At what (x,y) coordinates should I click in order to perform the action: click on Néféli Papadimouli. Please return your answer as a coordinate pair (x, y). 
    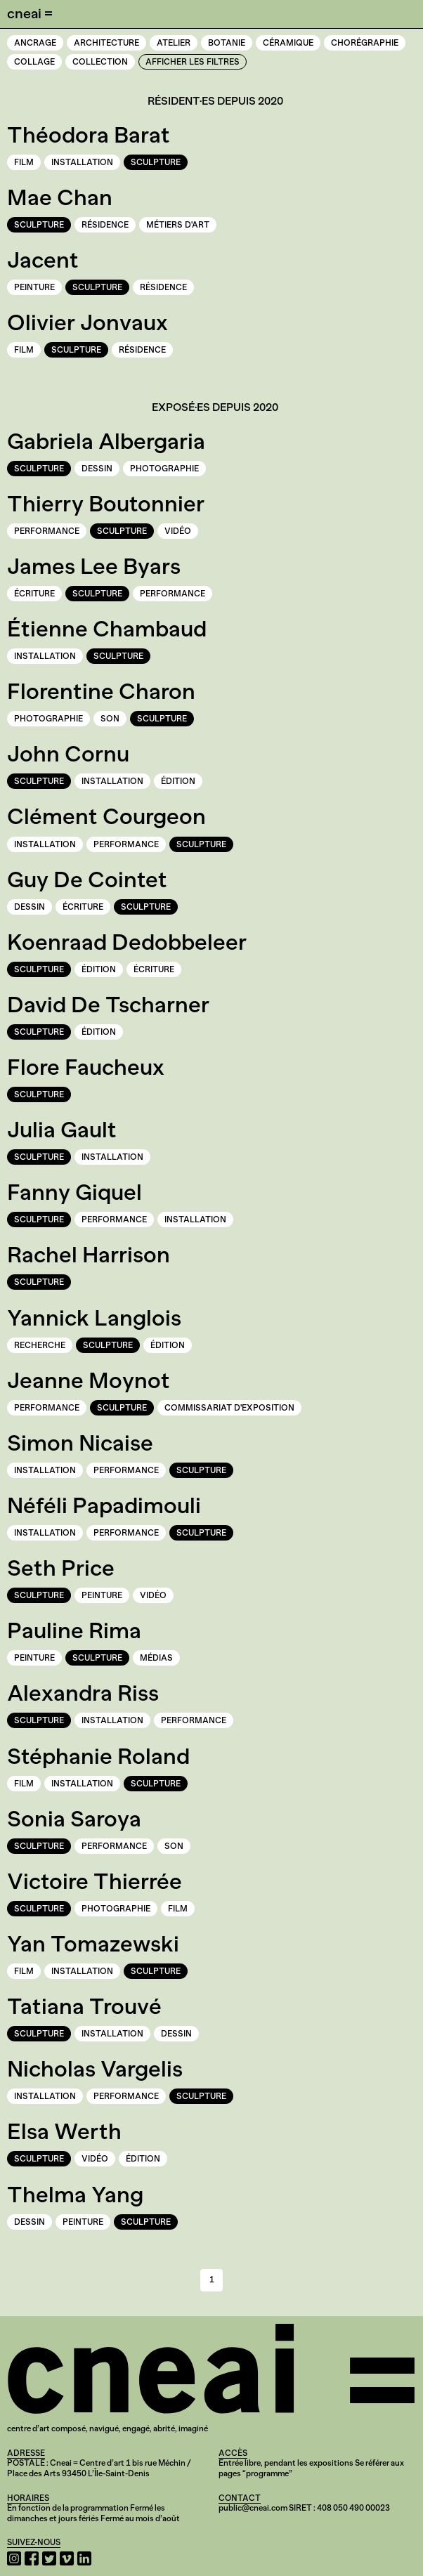
    Looking at the image, I should click on (104, 1505).